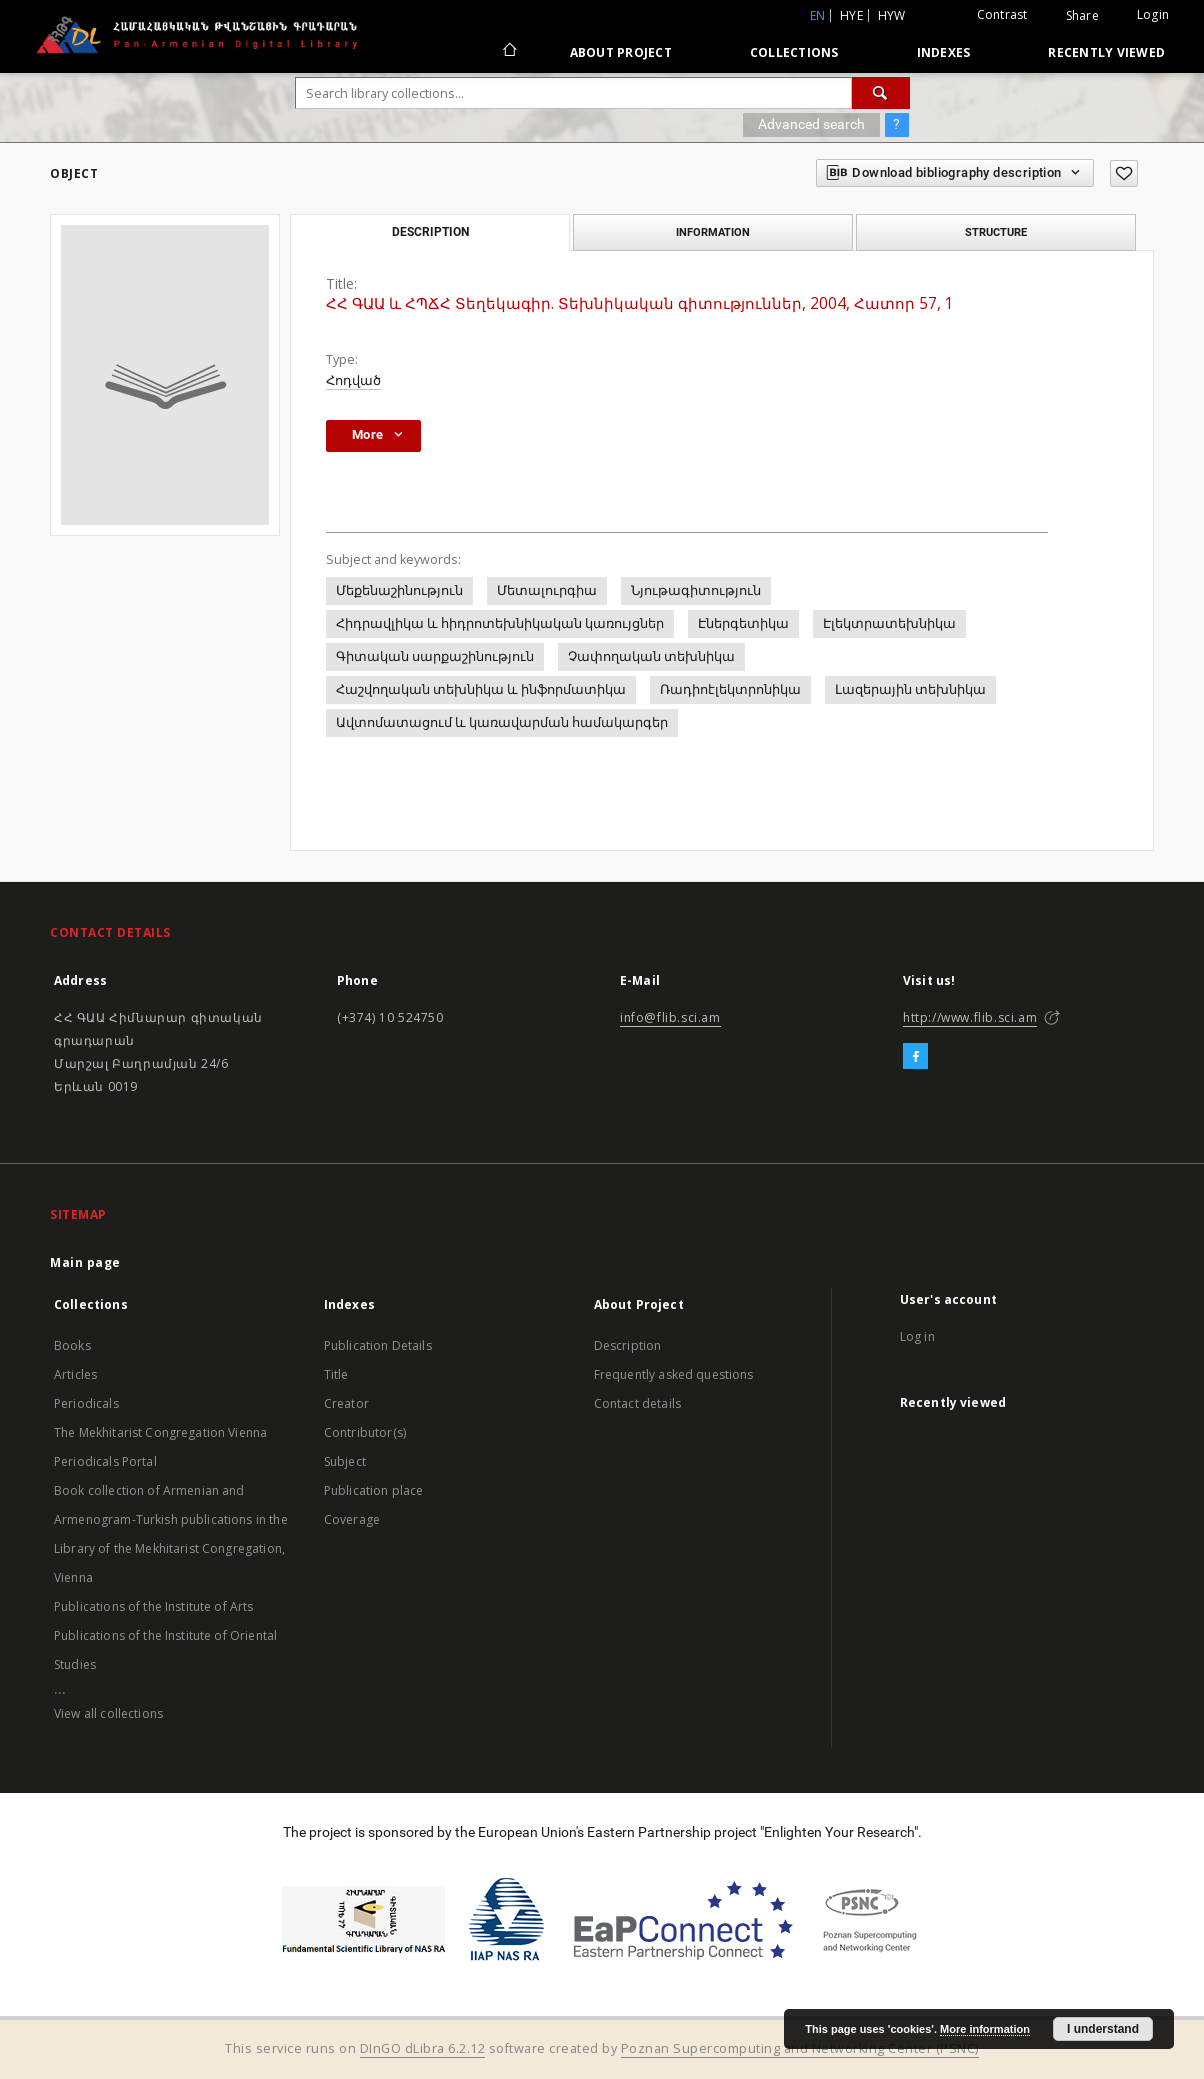 This screenshot has width=1204, height=2079. What do you see at coordinates (374, 1490) in the screenshot?
I see `Publication place` at bounding box center [374, 1490].